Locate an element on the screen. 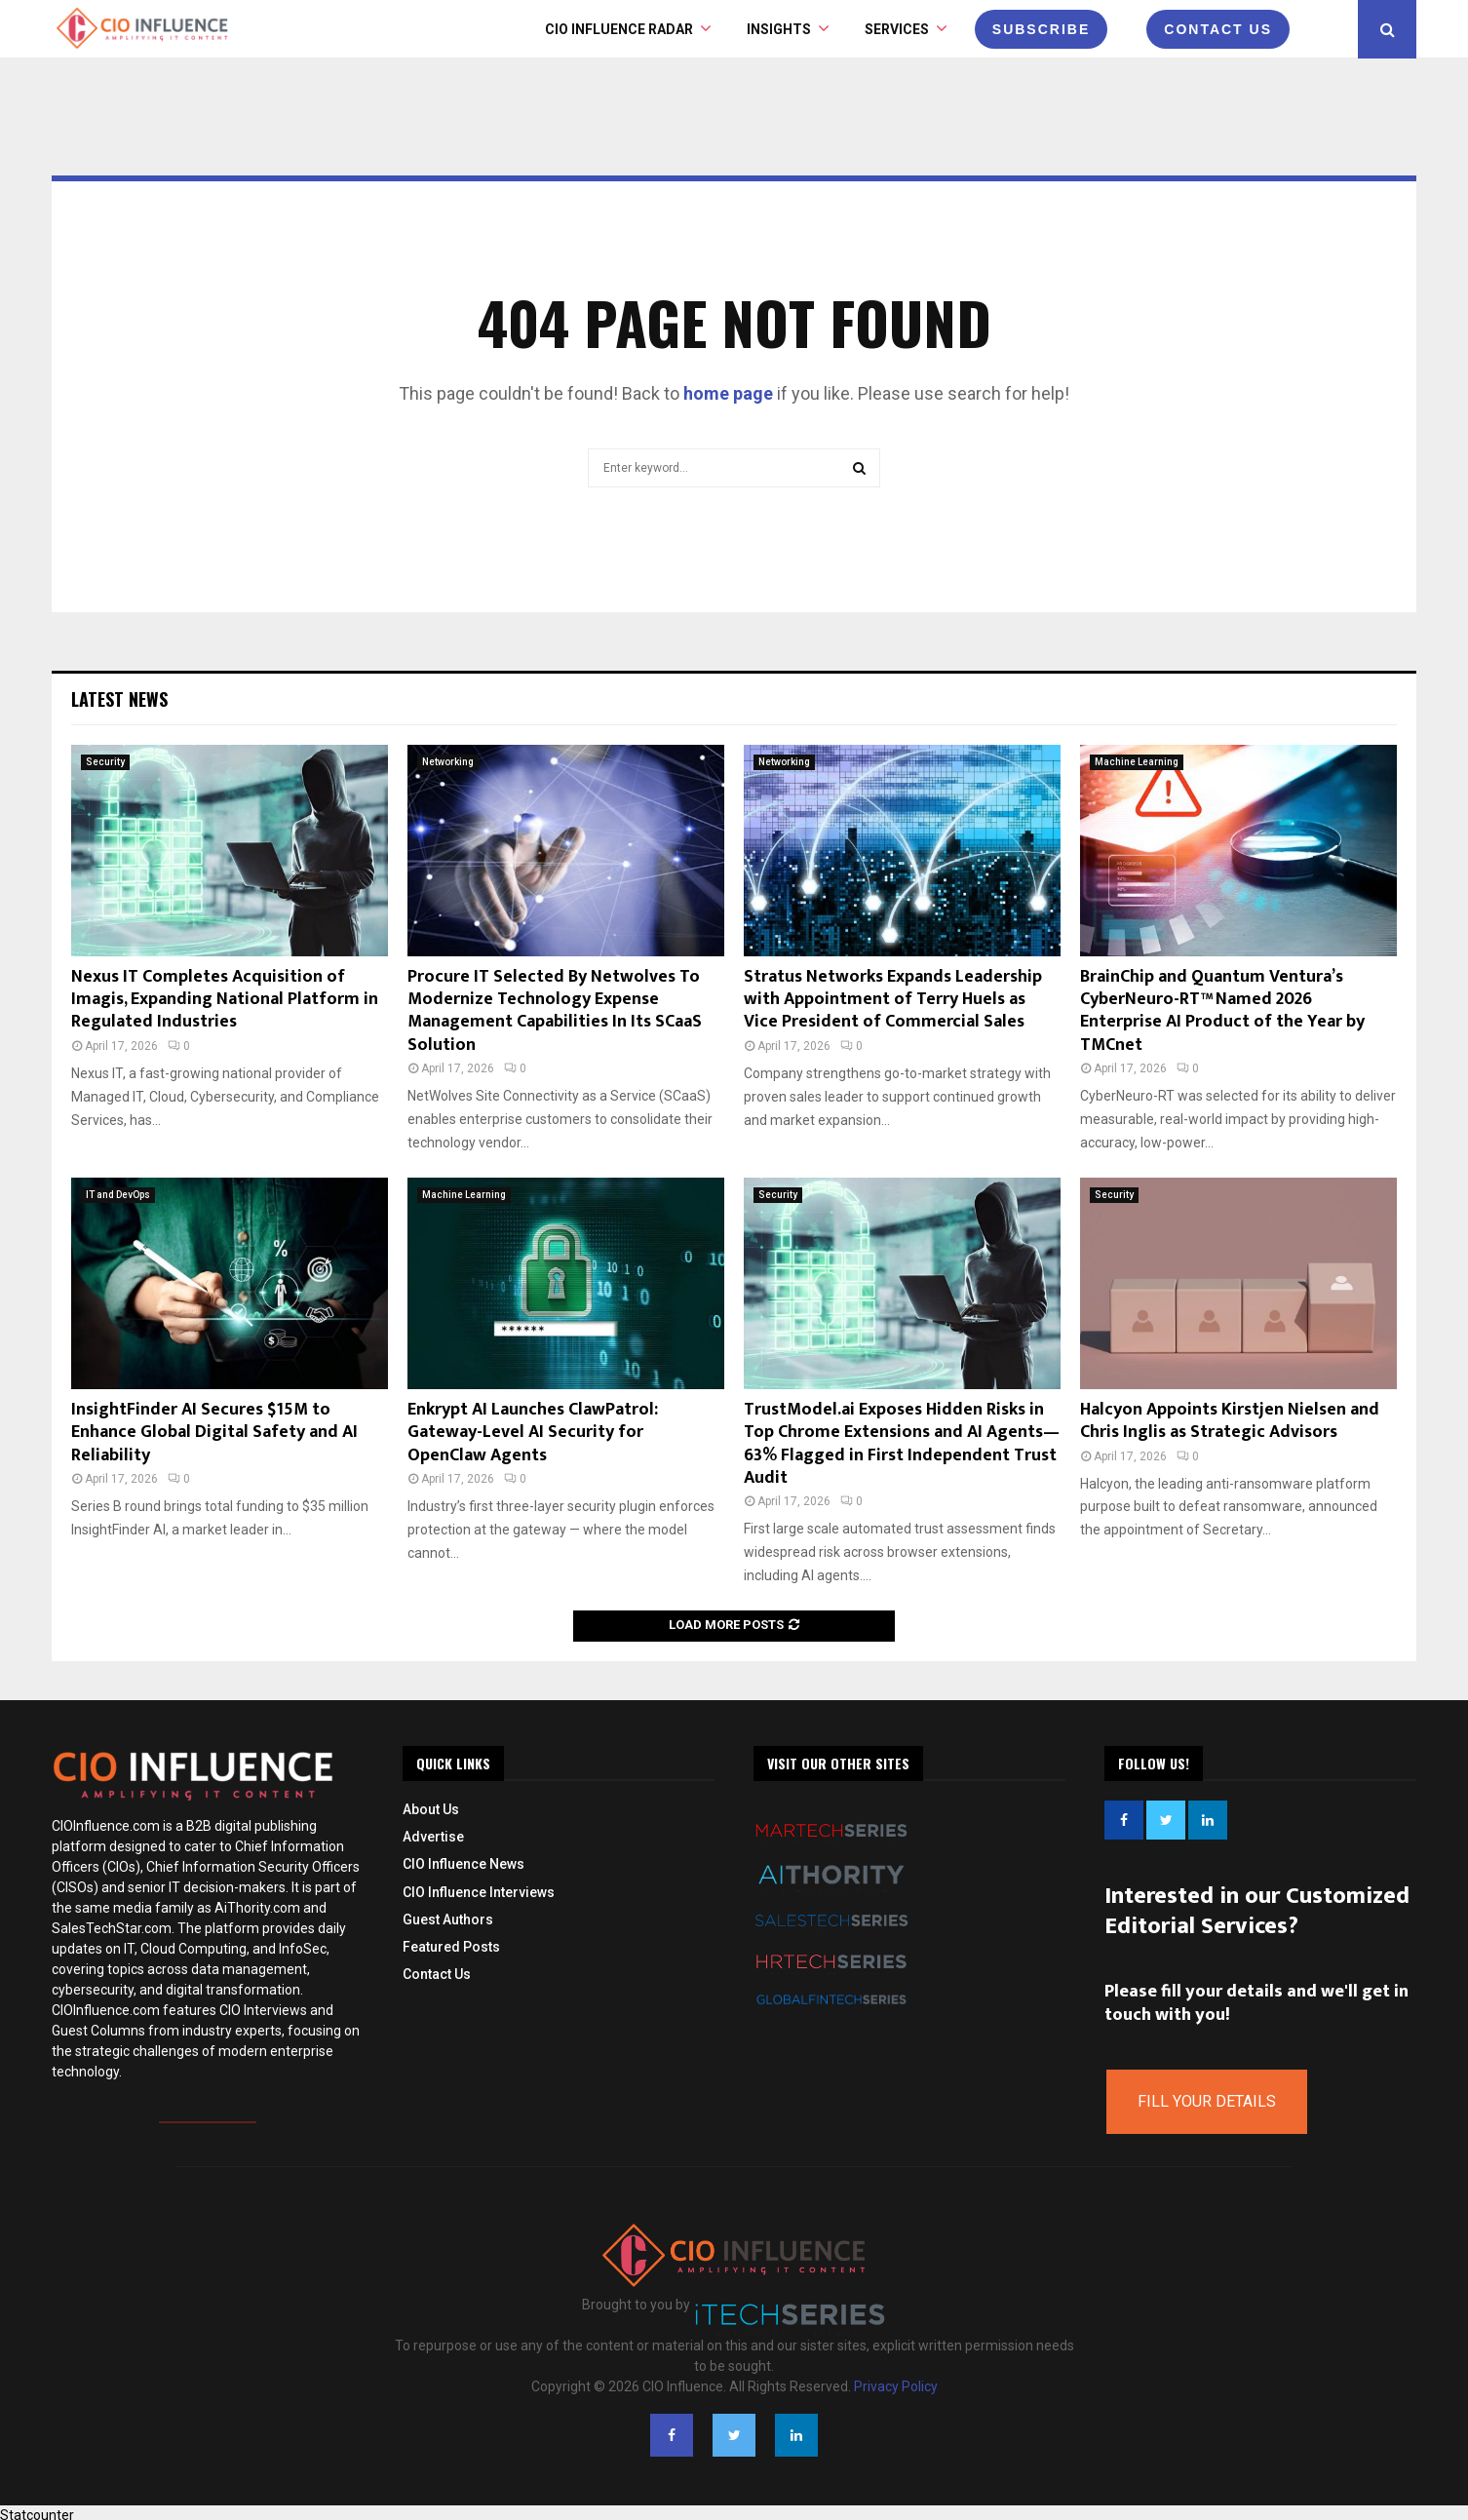  INSIGHTS is located at coordinates (779, 29).